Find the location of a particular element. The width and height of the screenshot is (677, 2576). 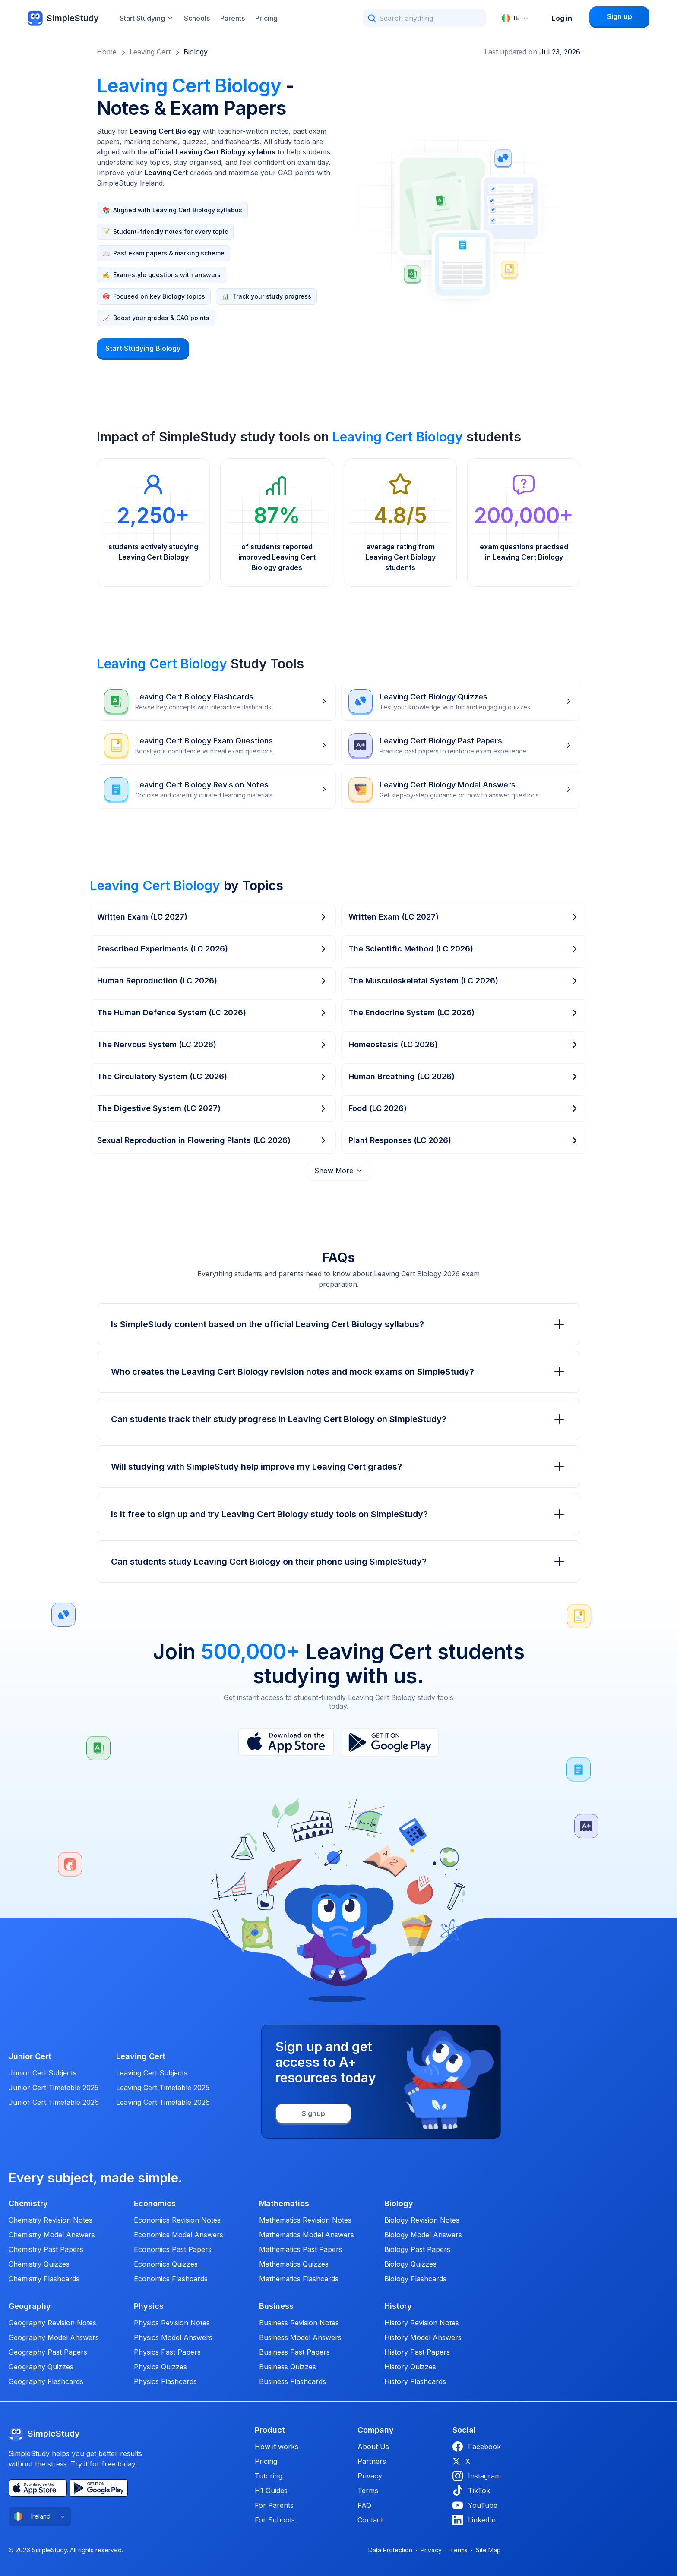

Chemistry Model Answers is located at coordinates (52, 2234).